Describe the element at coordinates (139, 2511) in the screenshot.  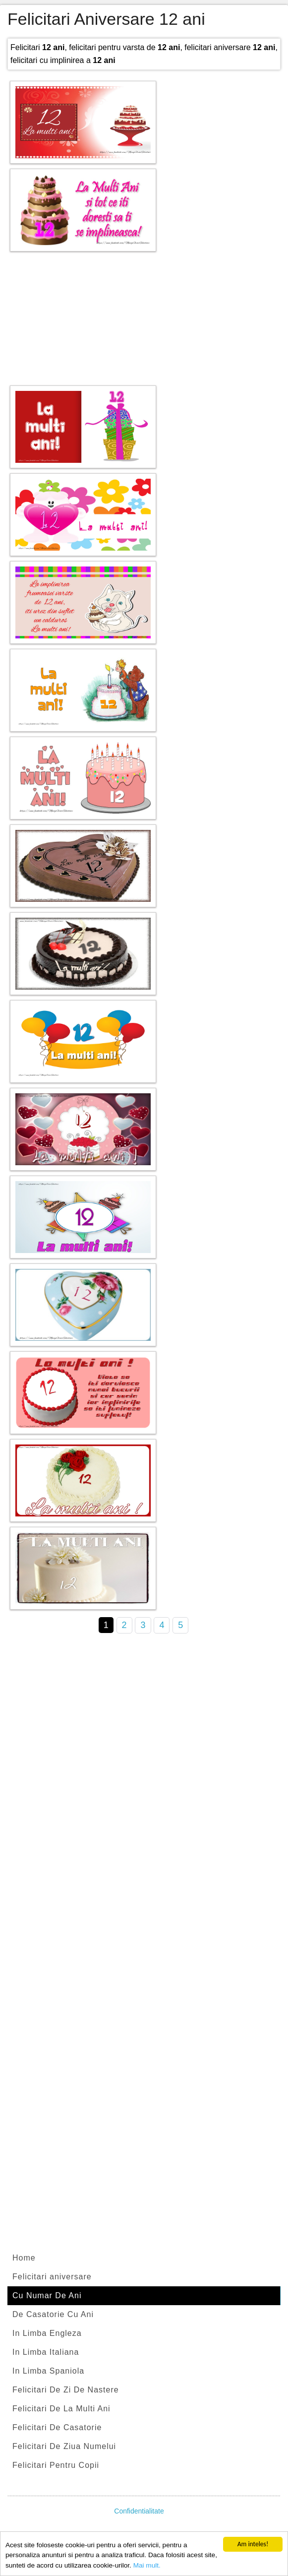
I see `Confidentialitate` at that location.